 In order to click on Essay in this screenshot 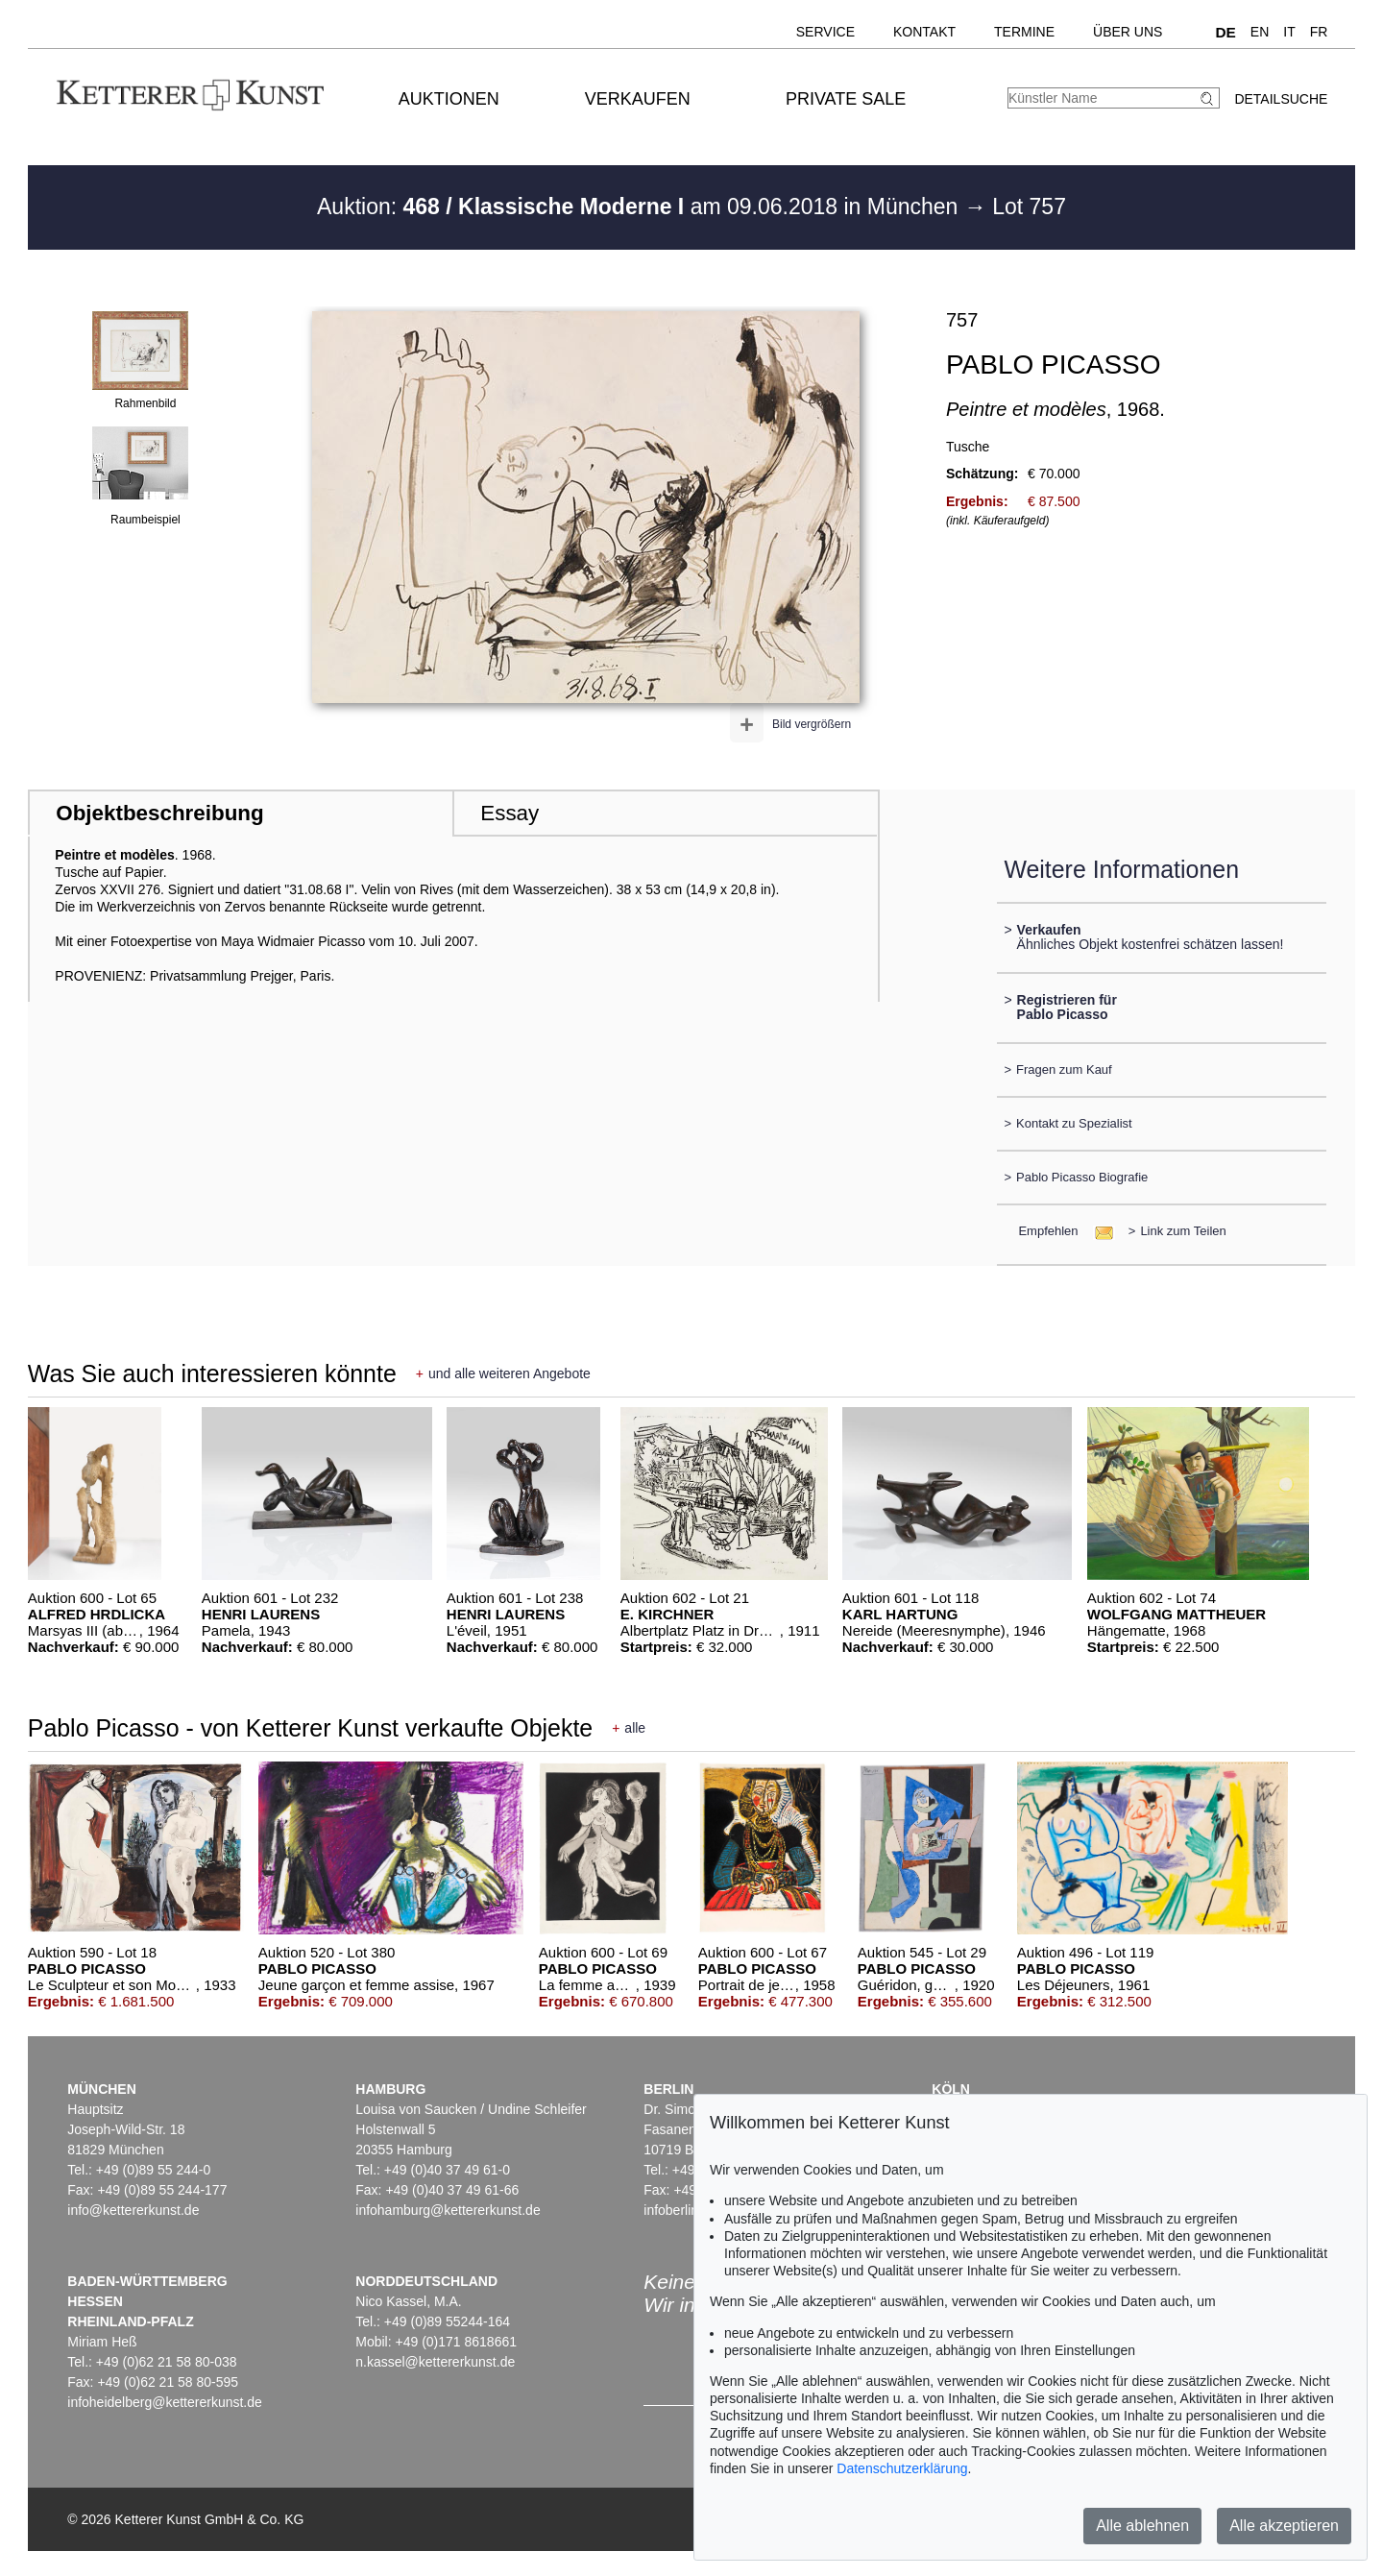, I will do `click(509, 813)`.